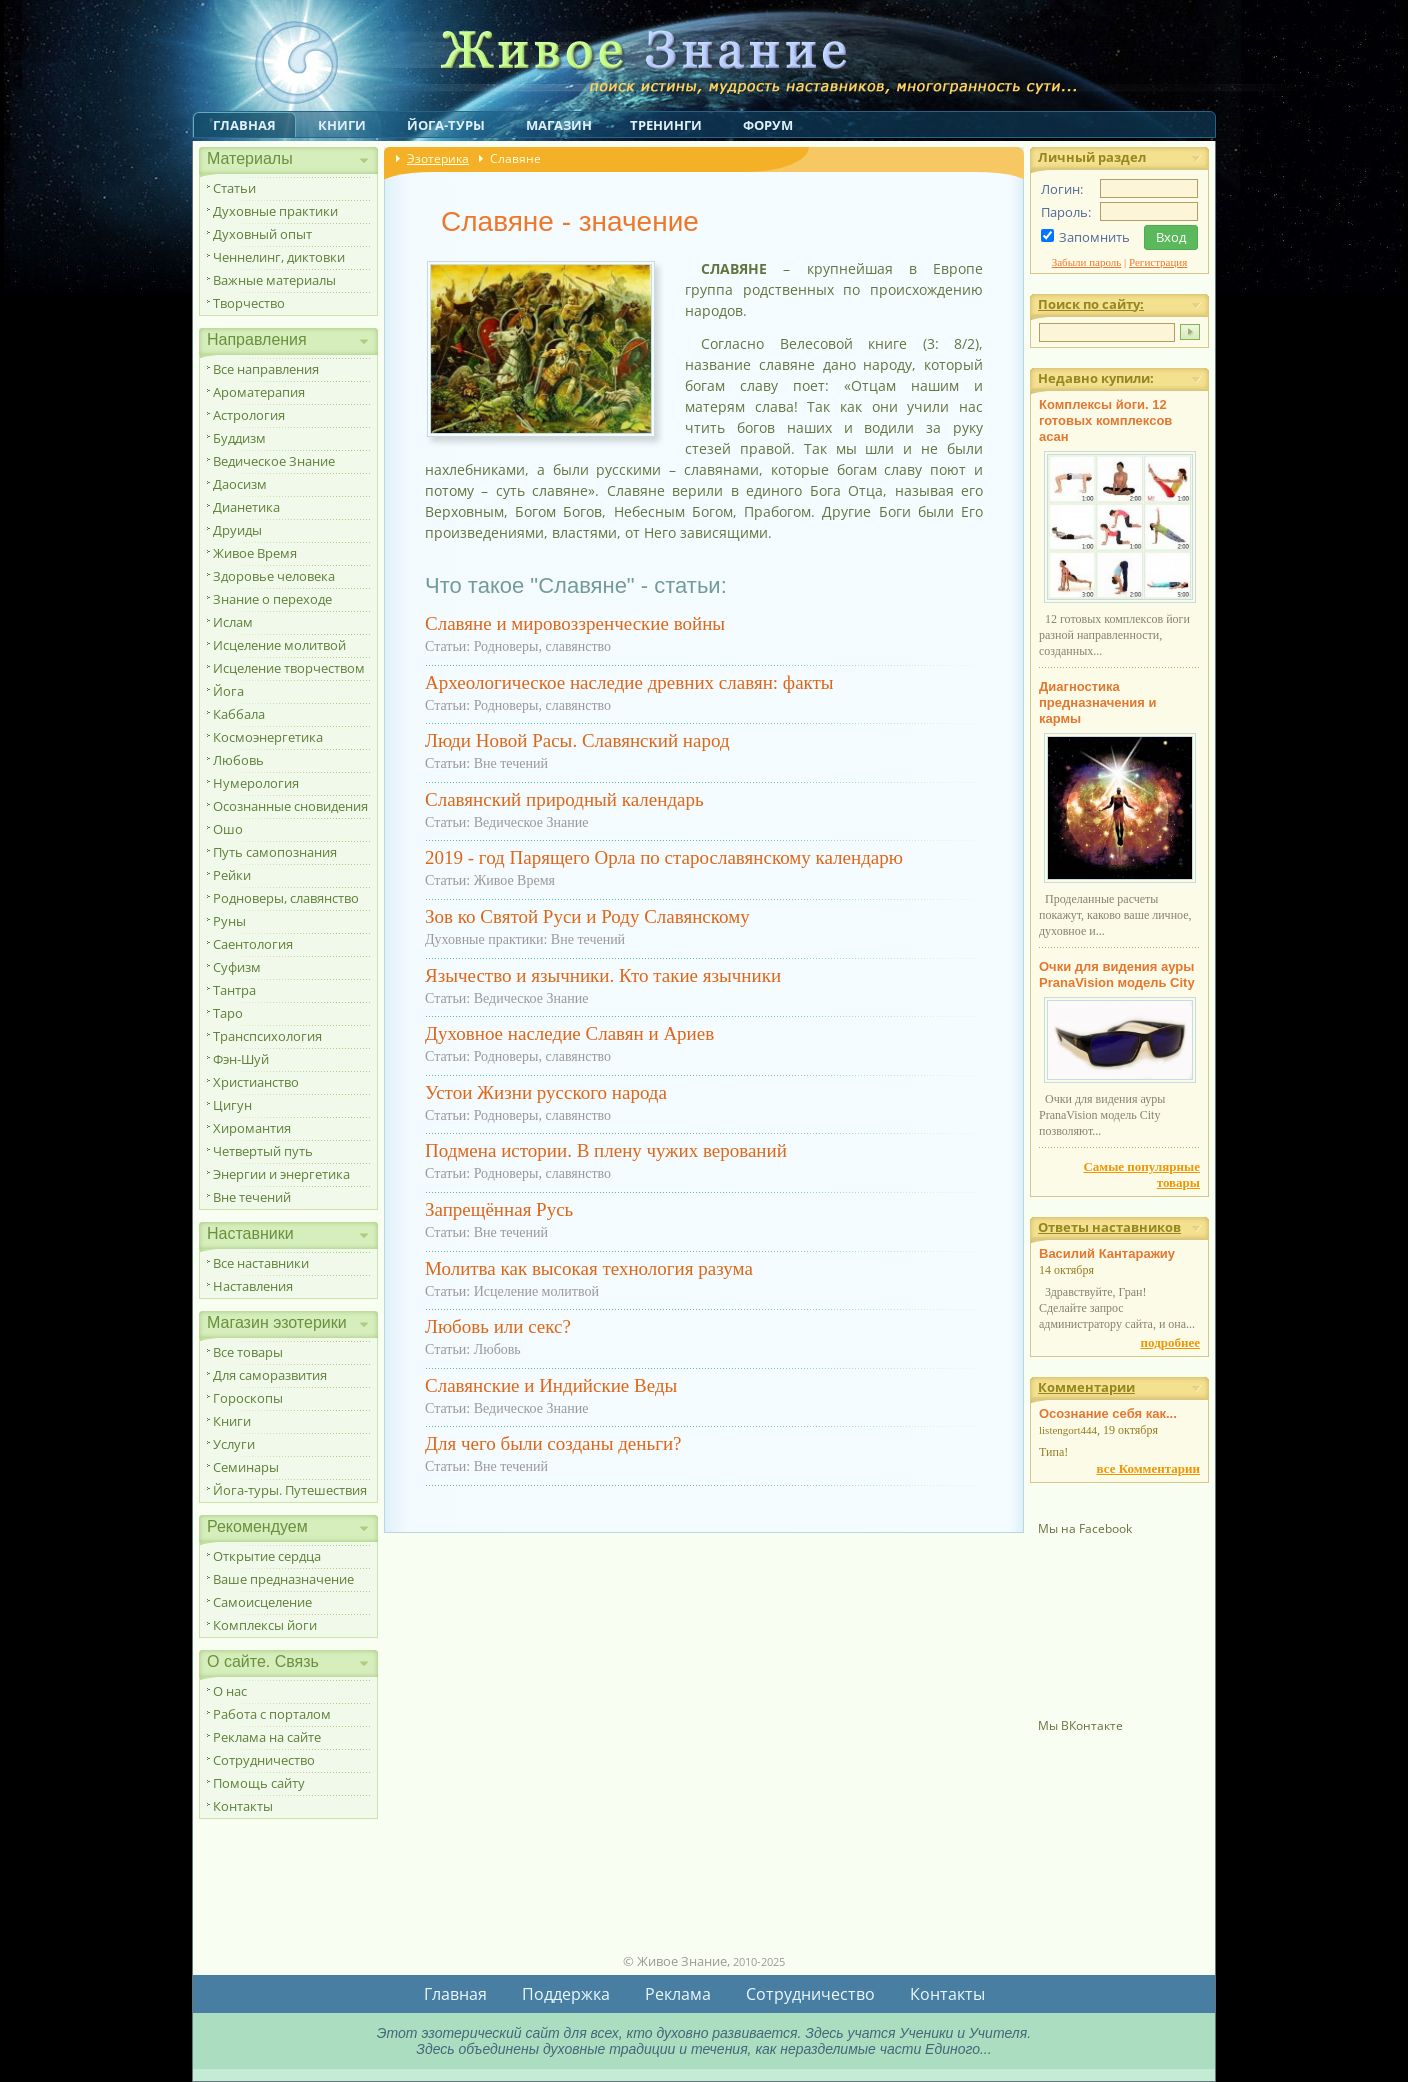 This screenshot has width=1408, height=2082. I want to click on Вне течений, so click(252, 1197).